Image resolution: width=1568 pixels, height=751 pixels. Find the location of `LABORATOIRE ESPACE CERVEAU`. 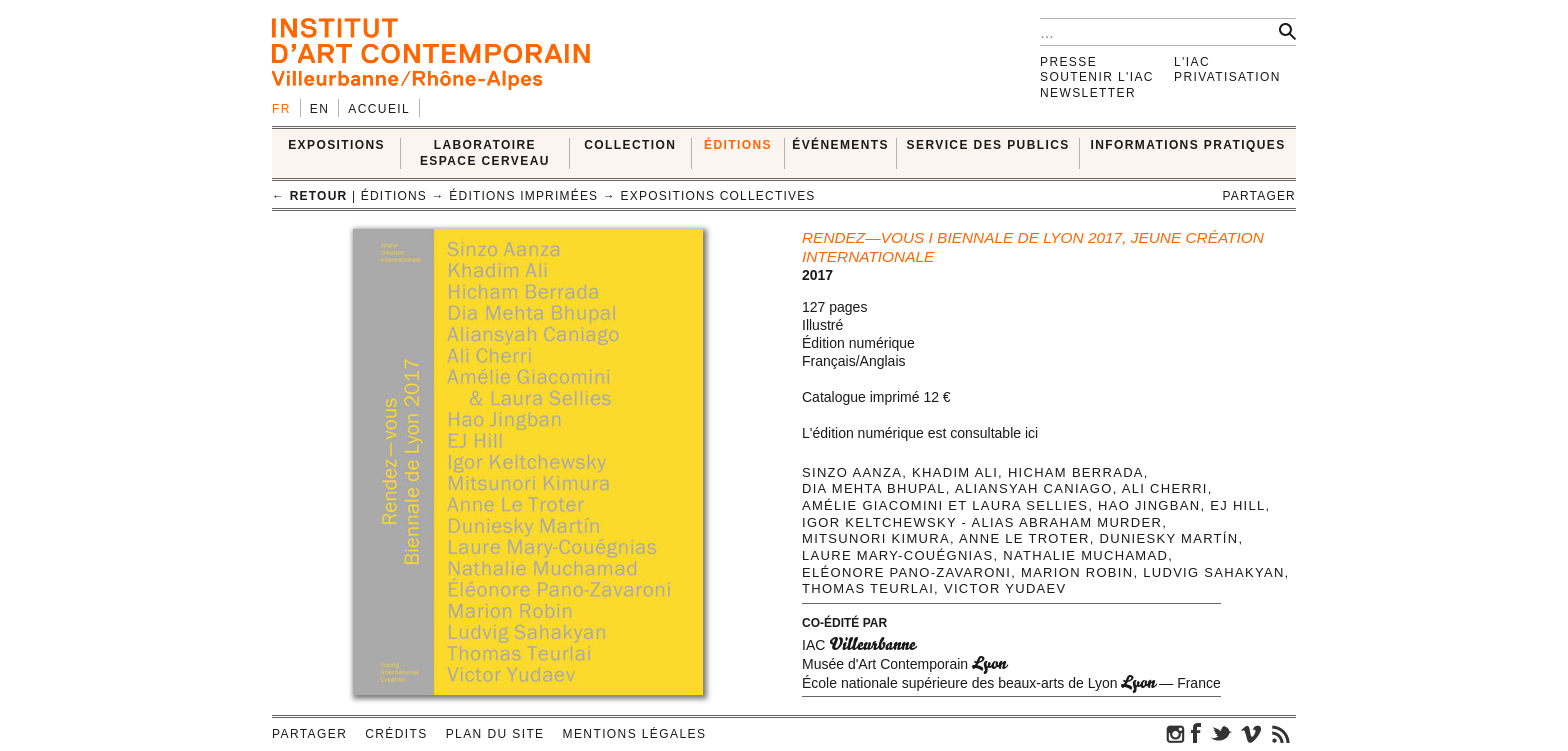

LABORATOIRE ESPACE CERVEAU is located at coordinates (485, 152).